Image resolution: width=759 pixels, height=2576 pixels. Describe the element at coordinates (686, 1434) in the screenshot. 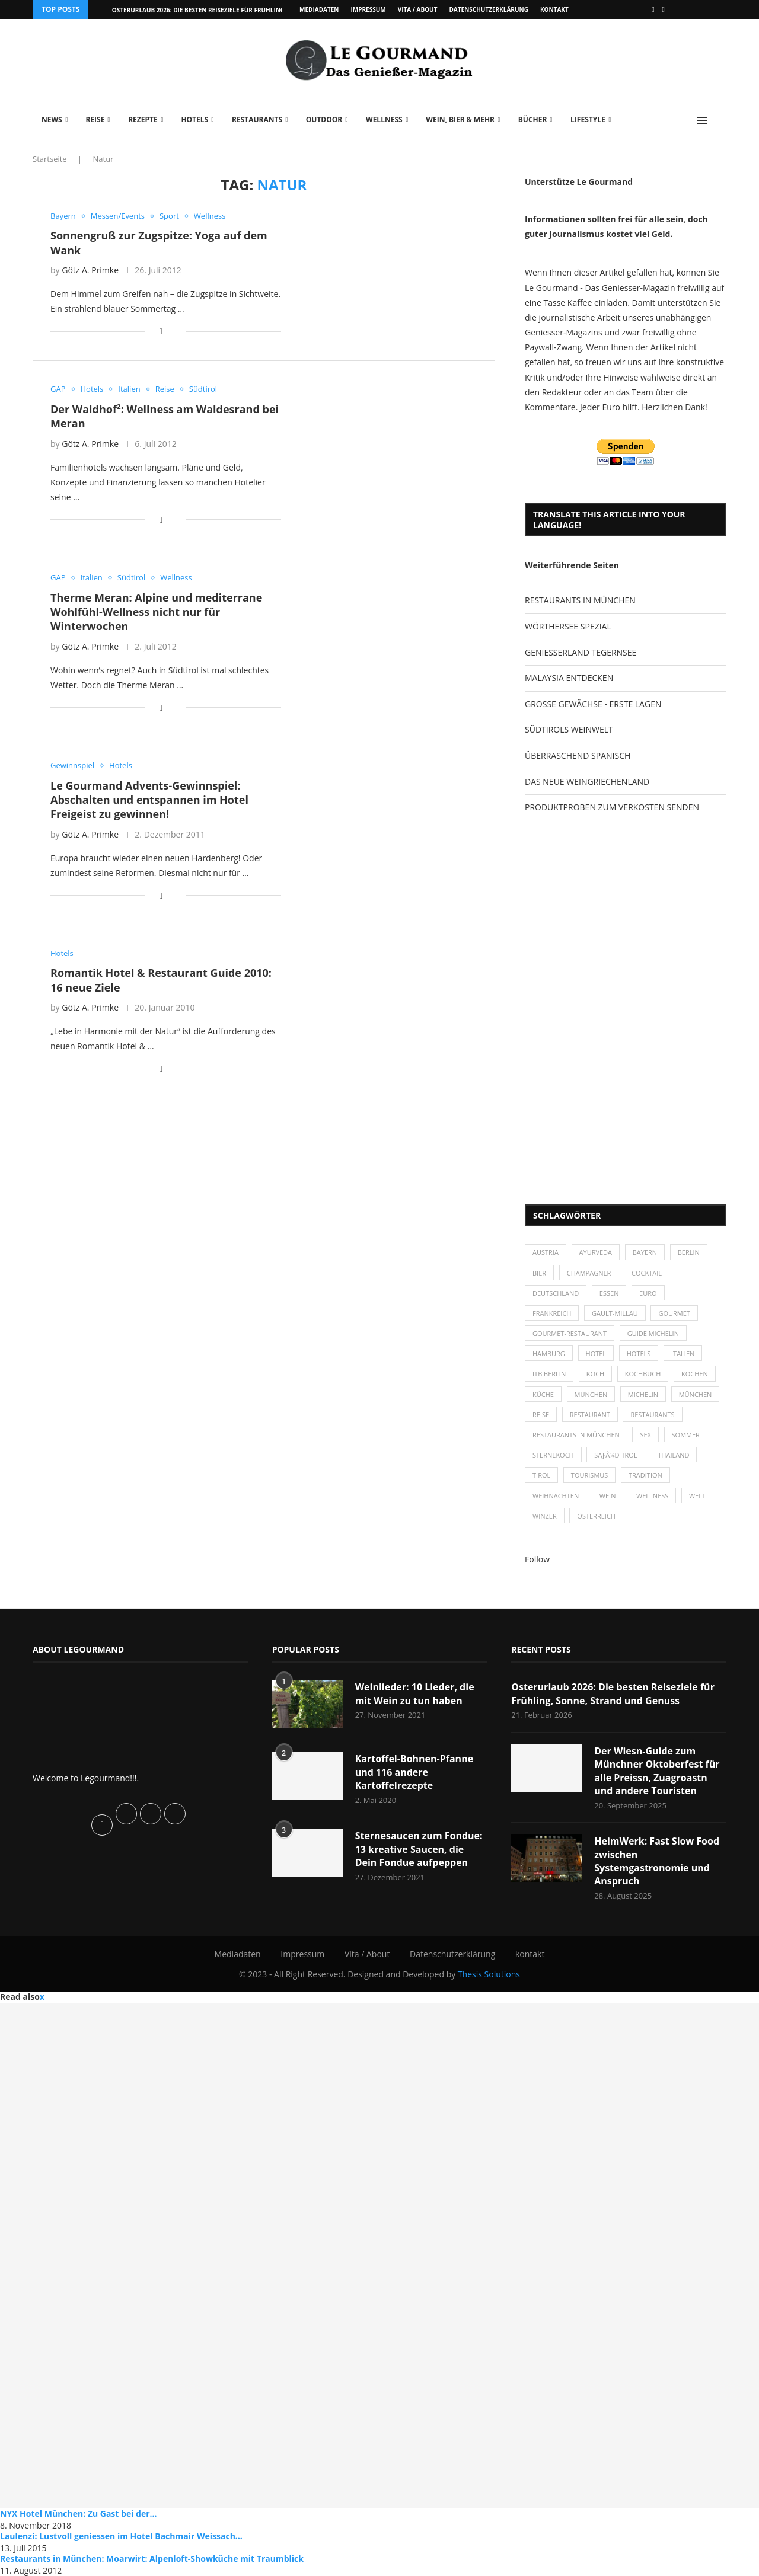

I see `Sommer [Sommer (38 Einträge)]` at that location.